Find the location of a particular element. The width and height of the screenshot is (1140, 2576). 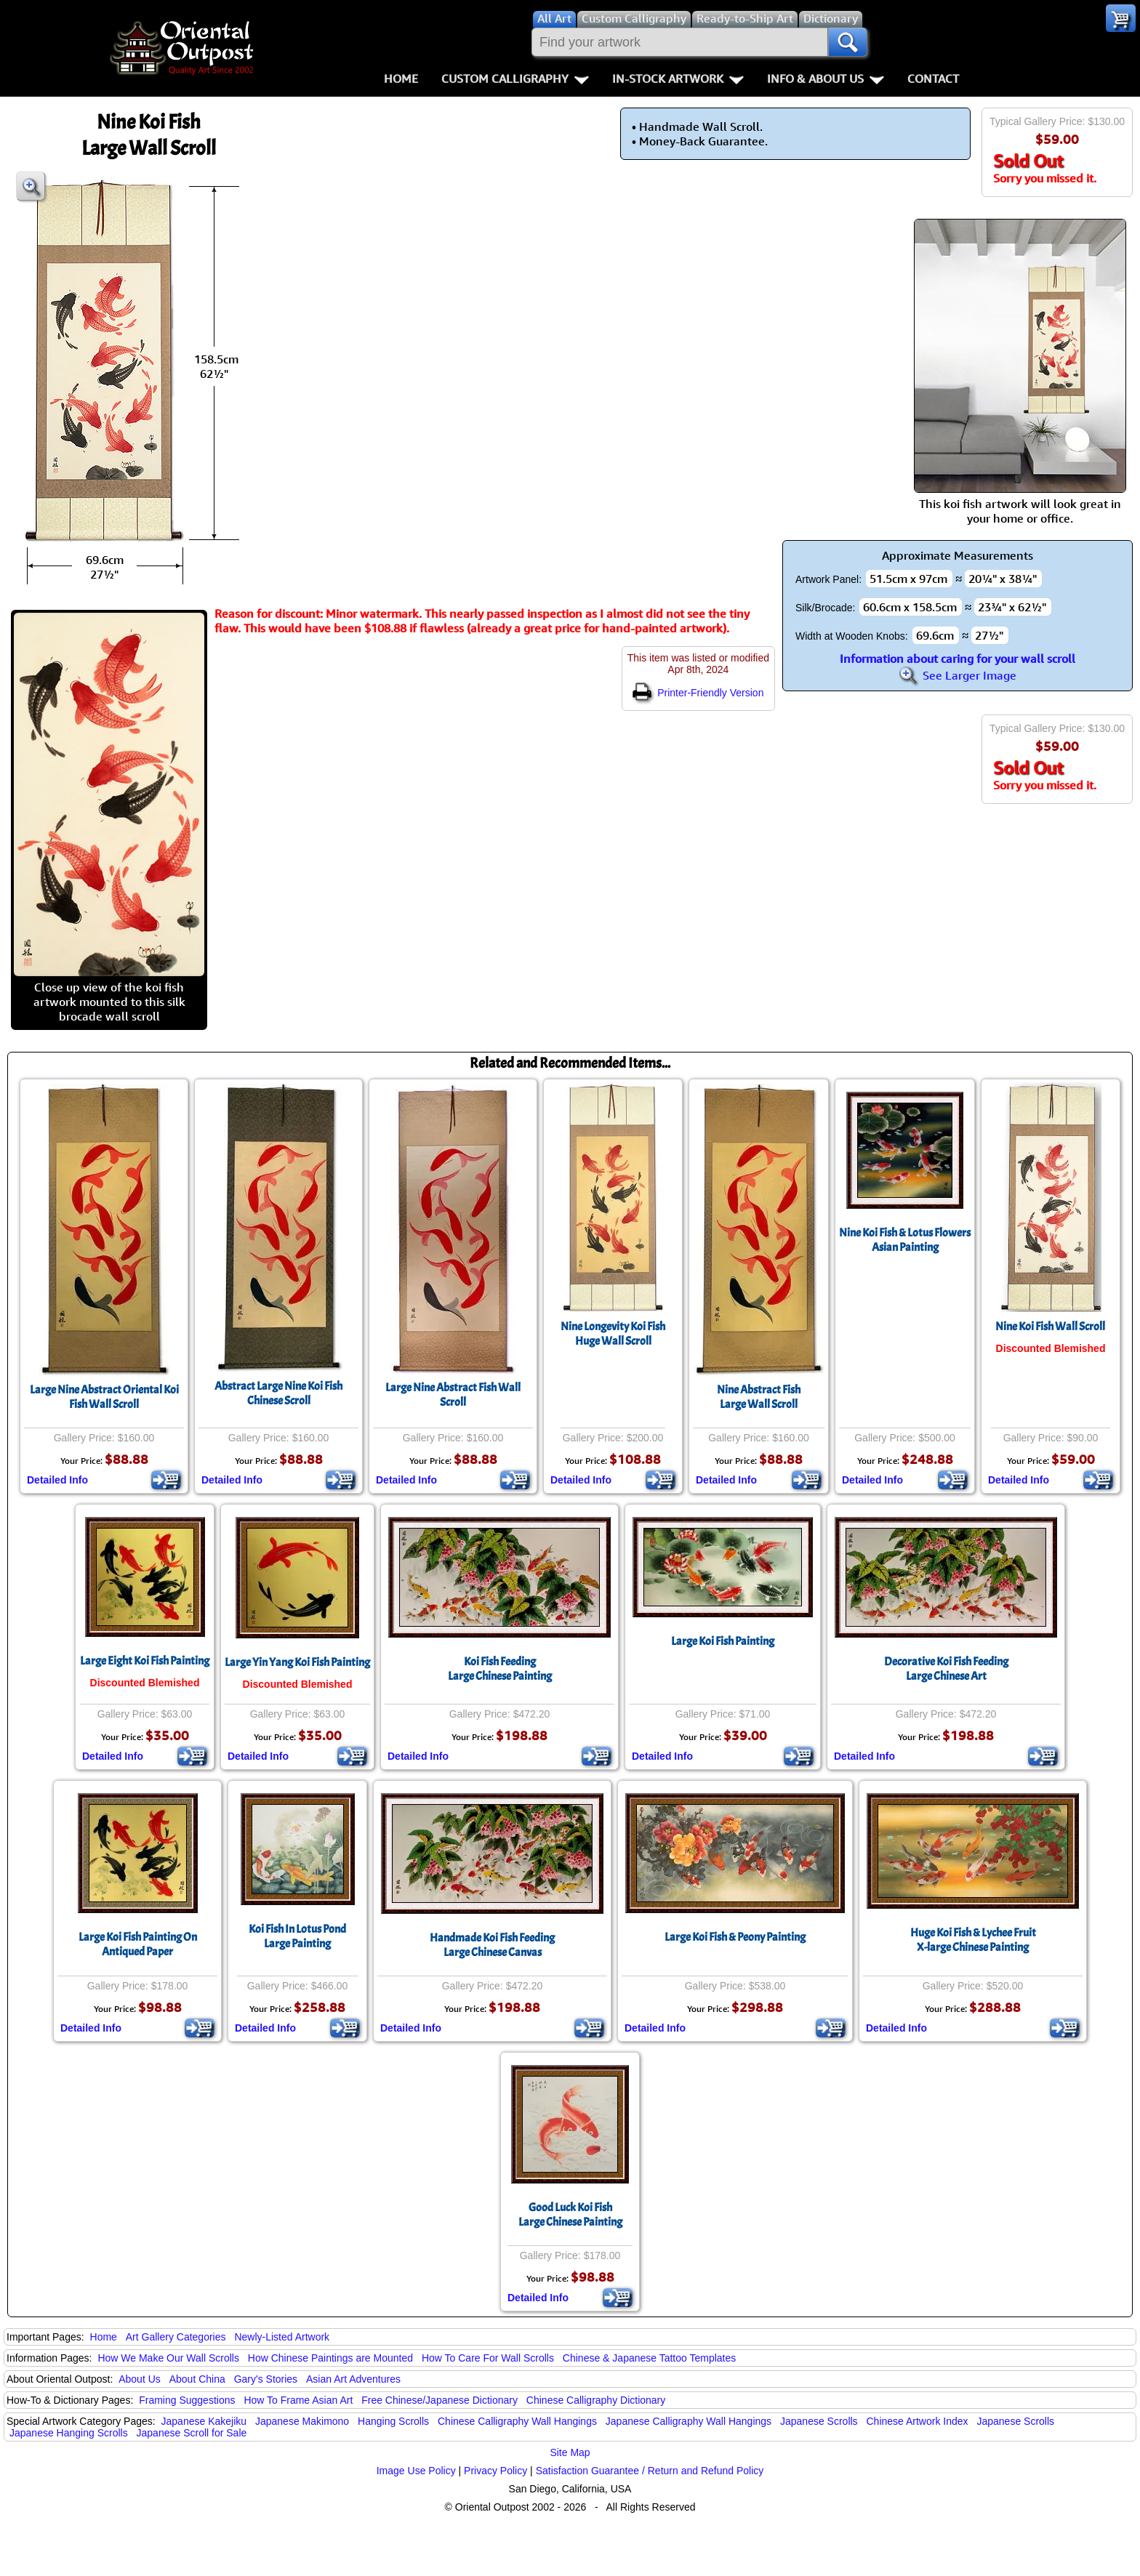

Japanese Hanging Scrolls is located at coordinates (68, 2433).